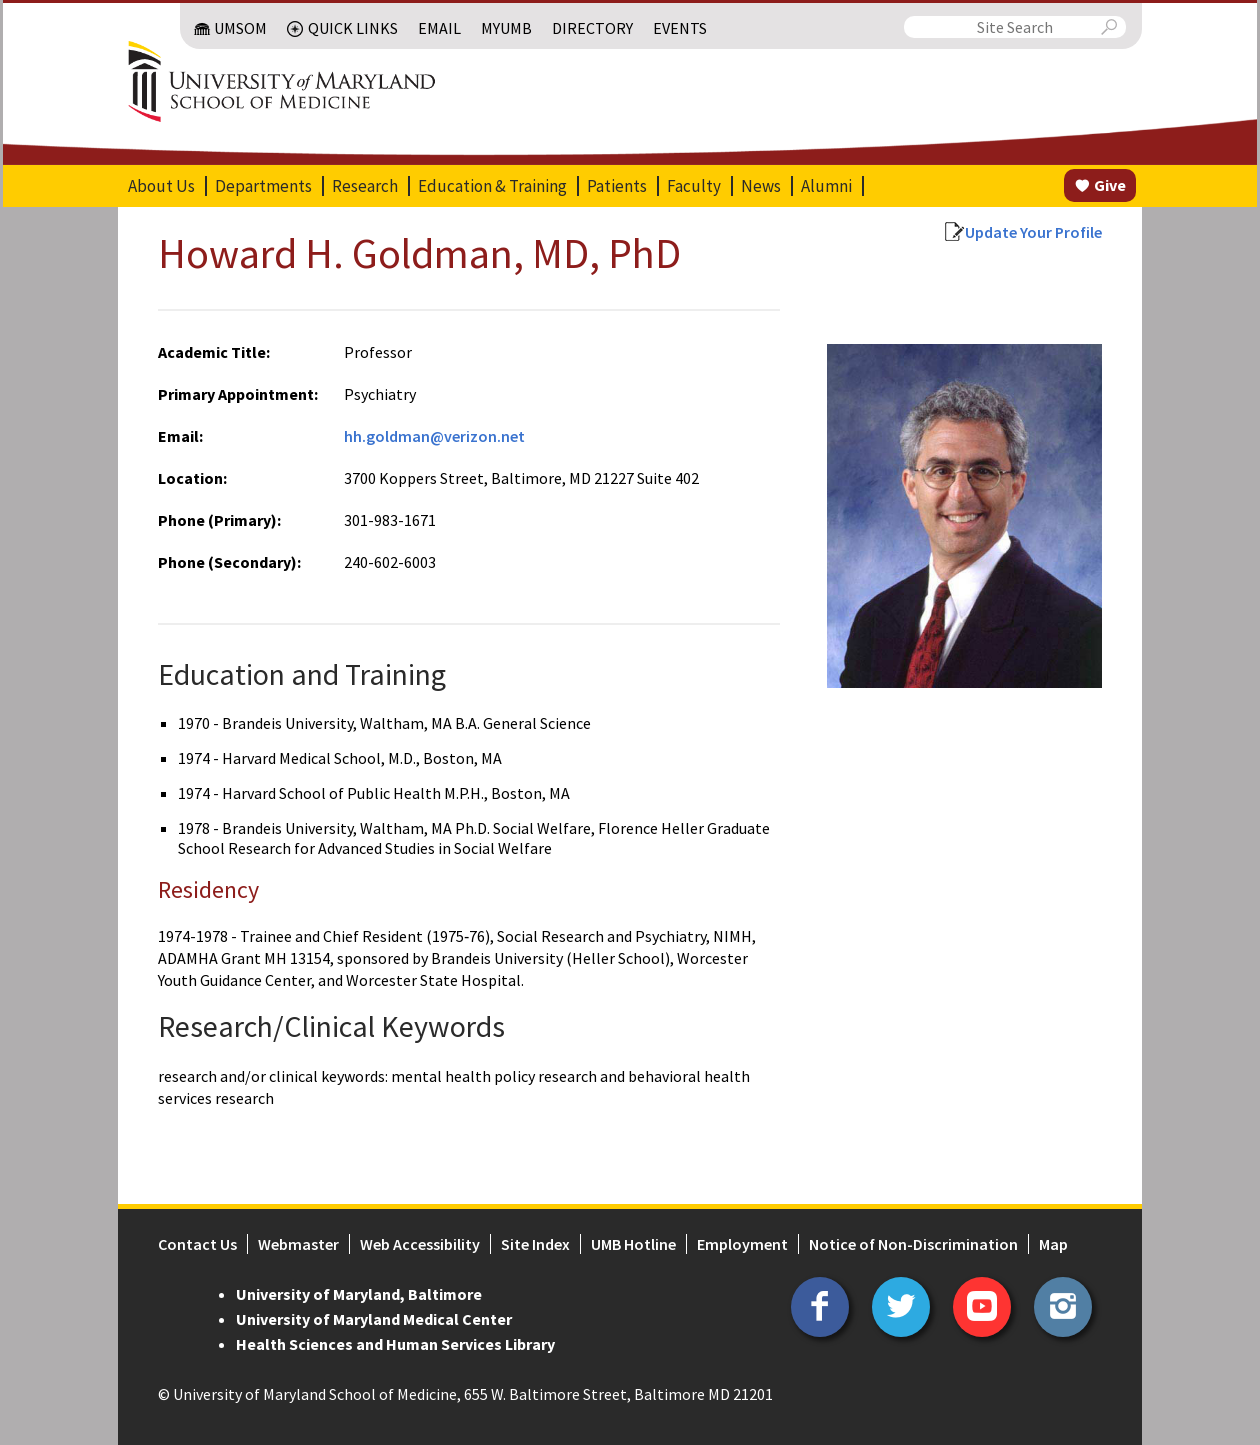 The width and height of the screenshot is (1260, 1445). Describe the element at coordinates (680, 28) in the screenshot. I see `Events` at that location.